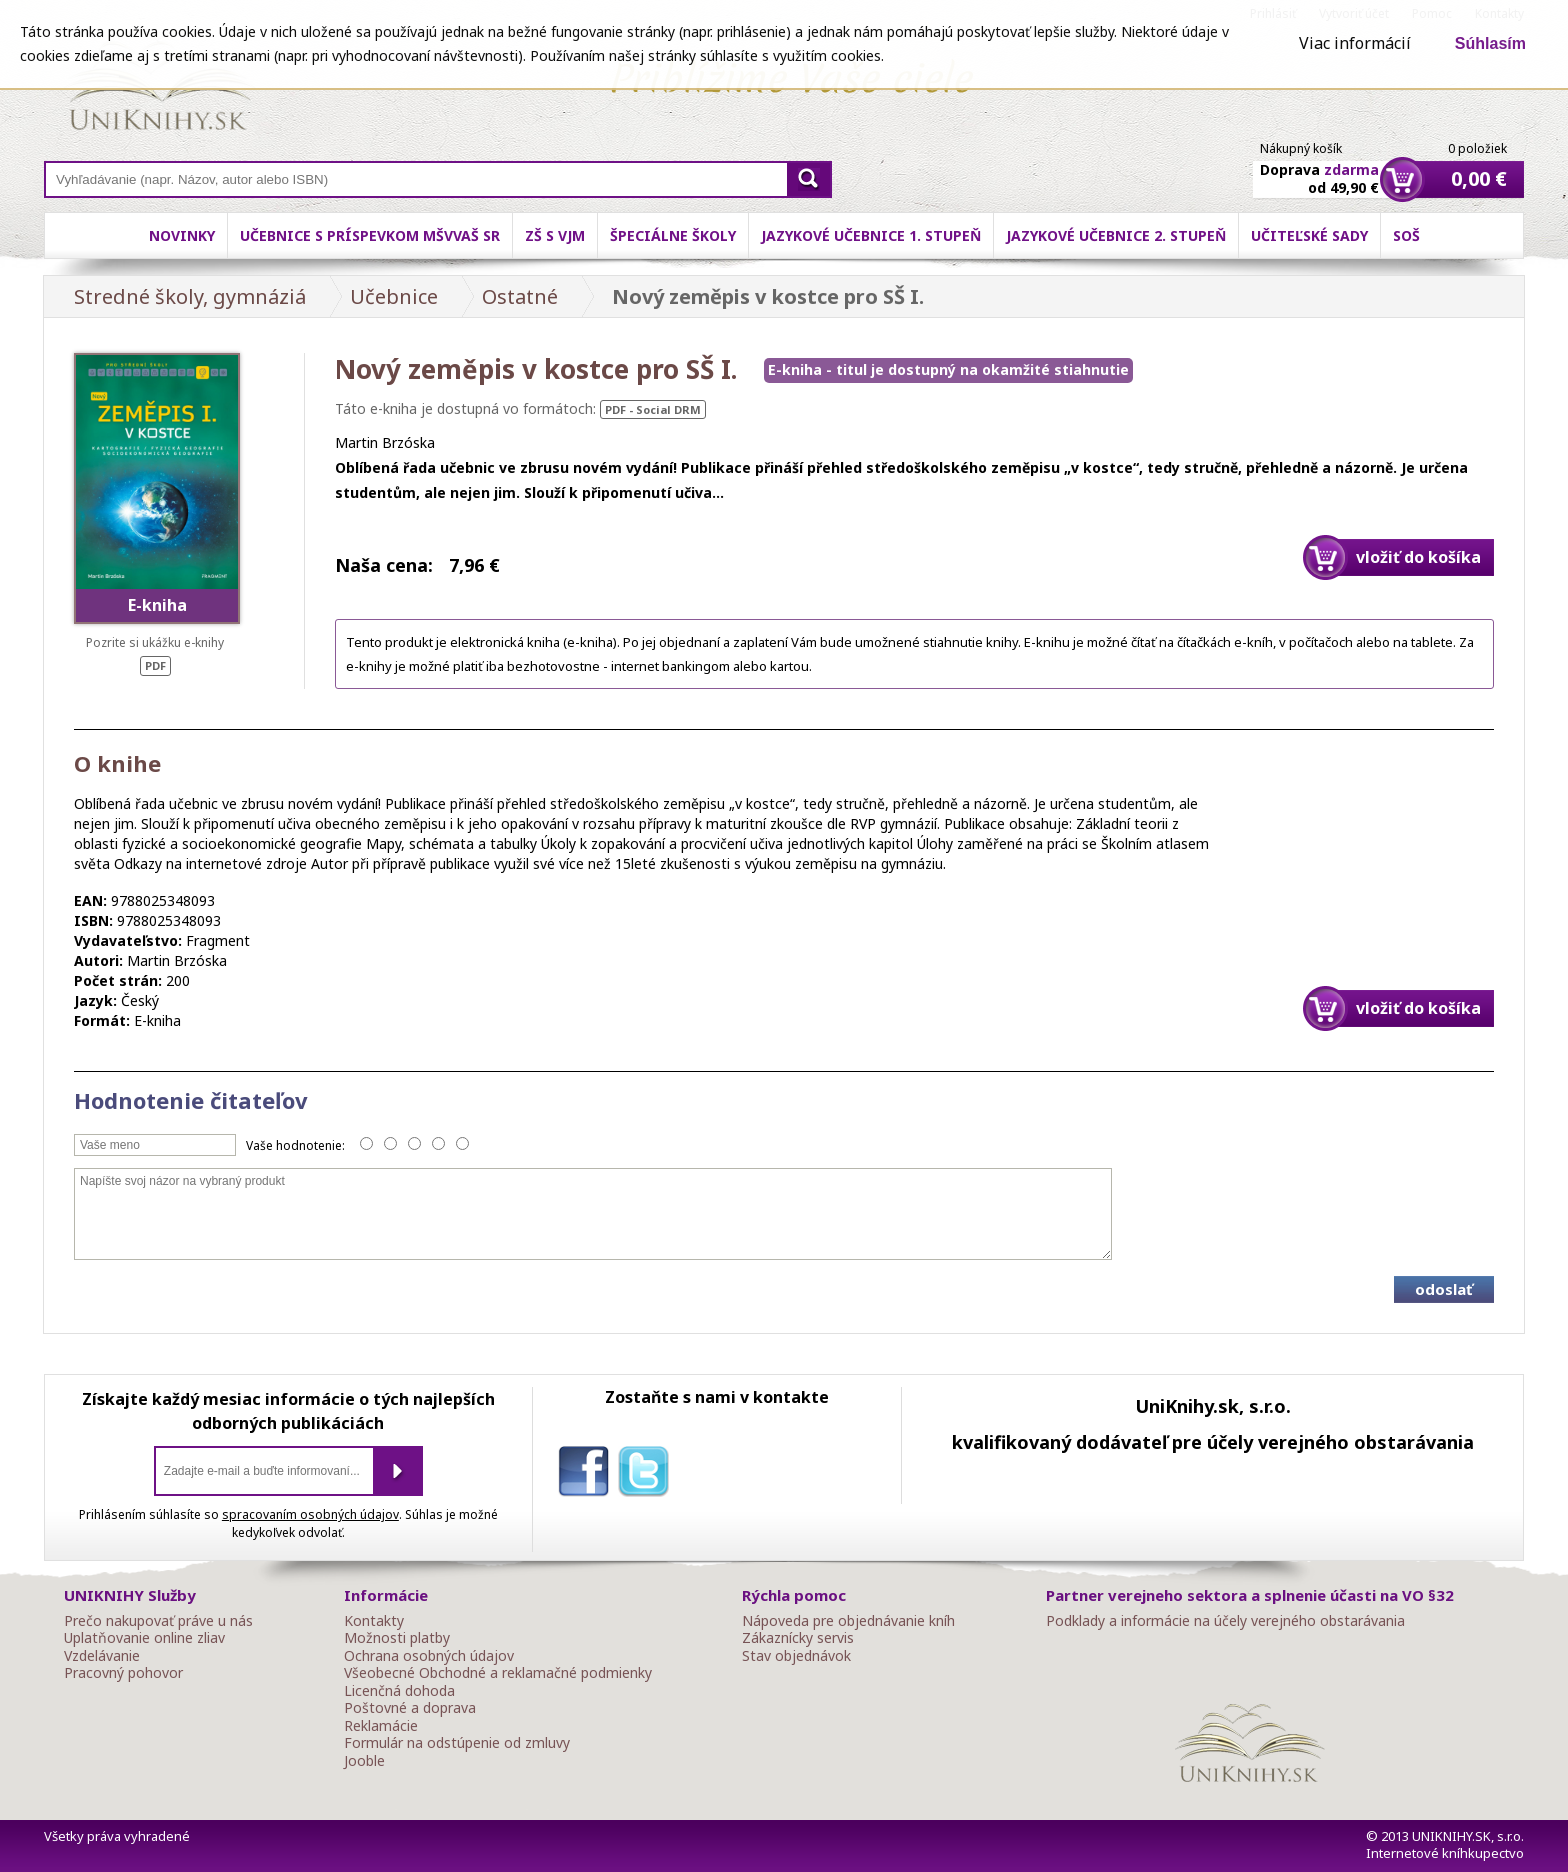 This screenshot has width=1568, height=1872. What do you see at coordinates (1116, 235) in the screenshot?
I see `Jazykové učebnice 2. stupeň` at bounding box center [1116, 235].